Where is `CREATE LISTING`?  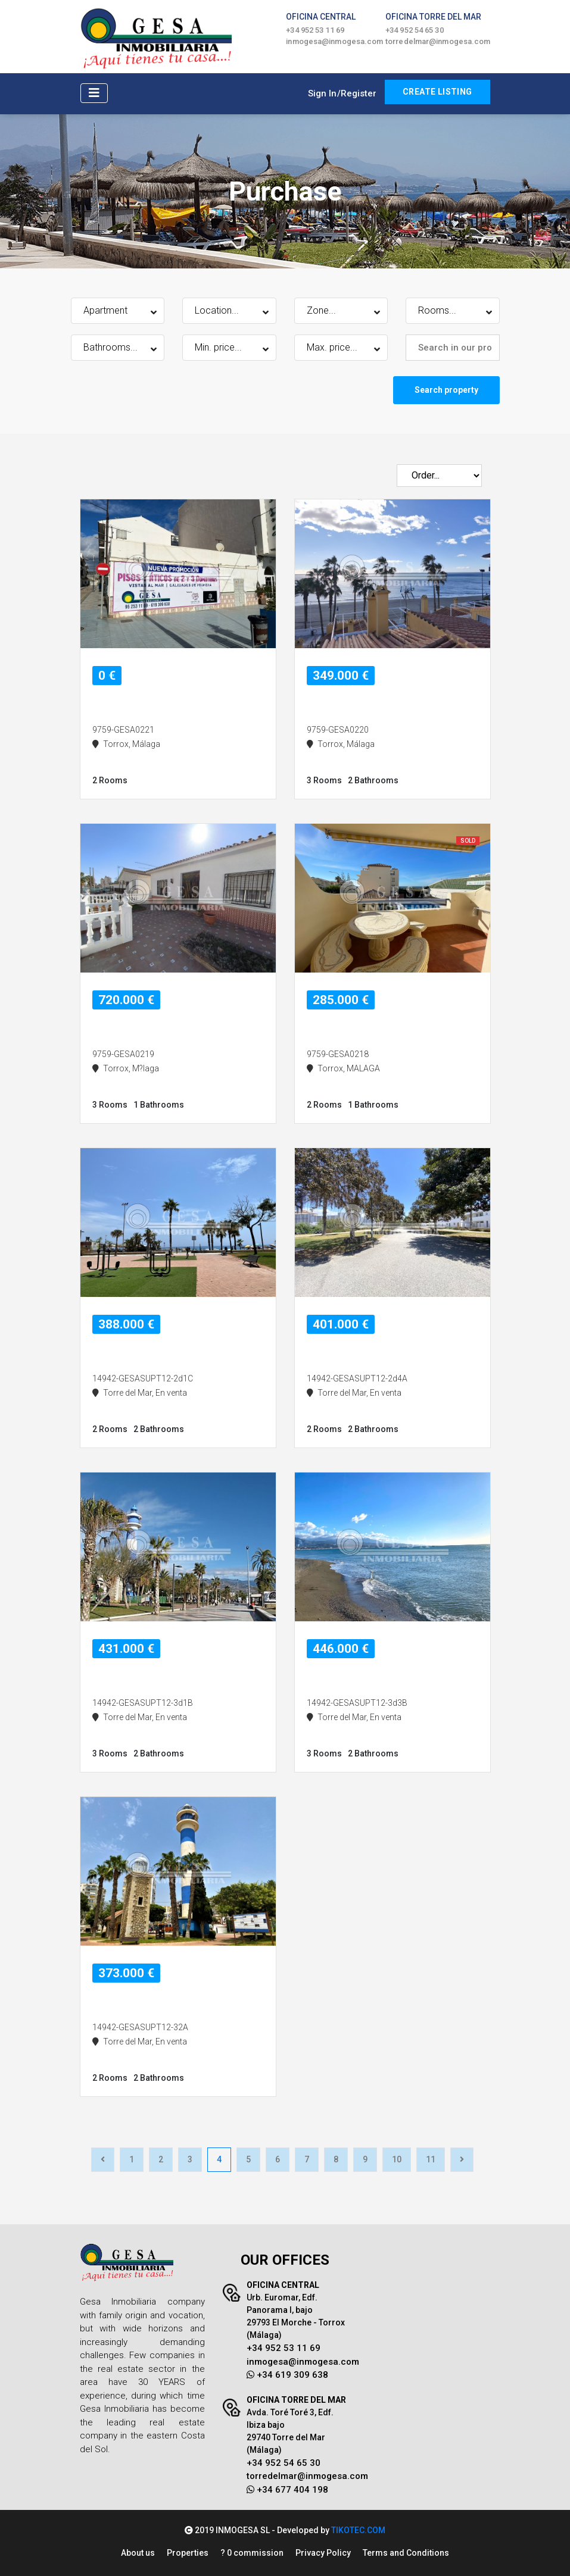 CREATE LISTING is located at coordinates (437, 91).